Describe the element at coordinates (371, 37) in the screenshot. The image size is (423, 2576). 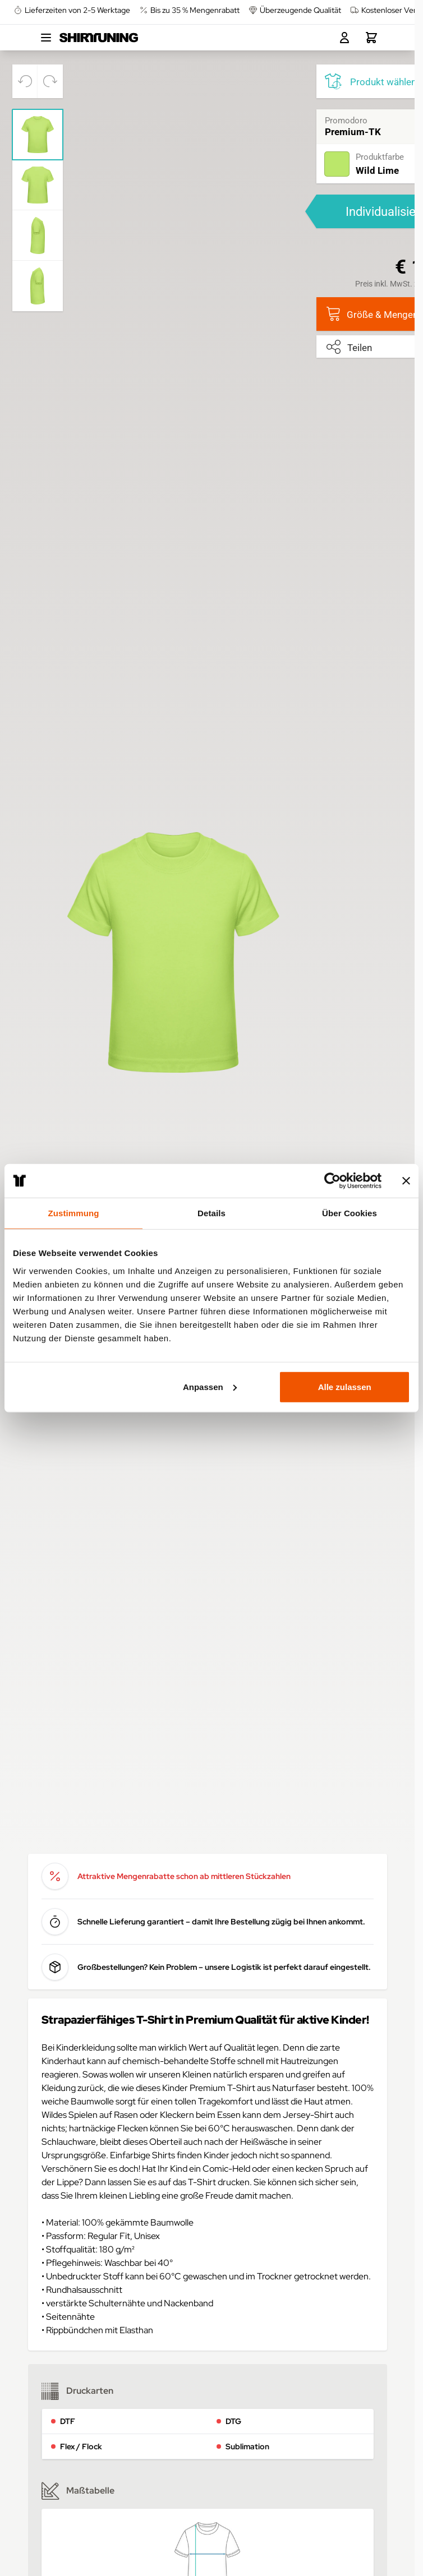
I see `[Toggle minicart, Dein Warenkorb ist leer.]` at that location.